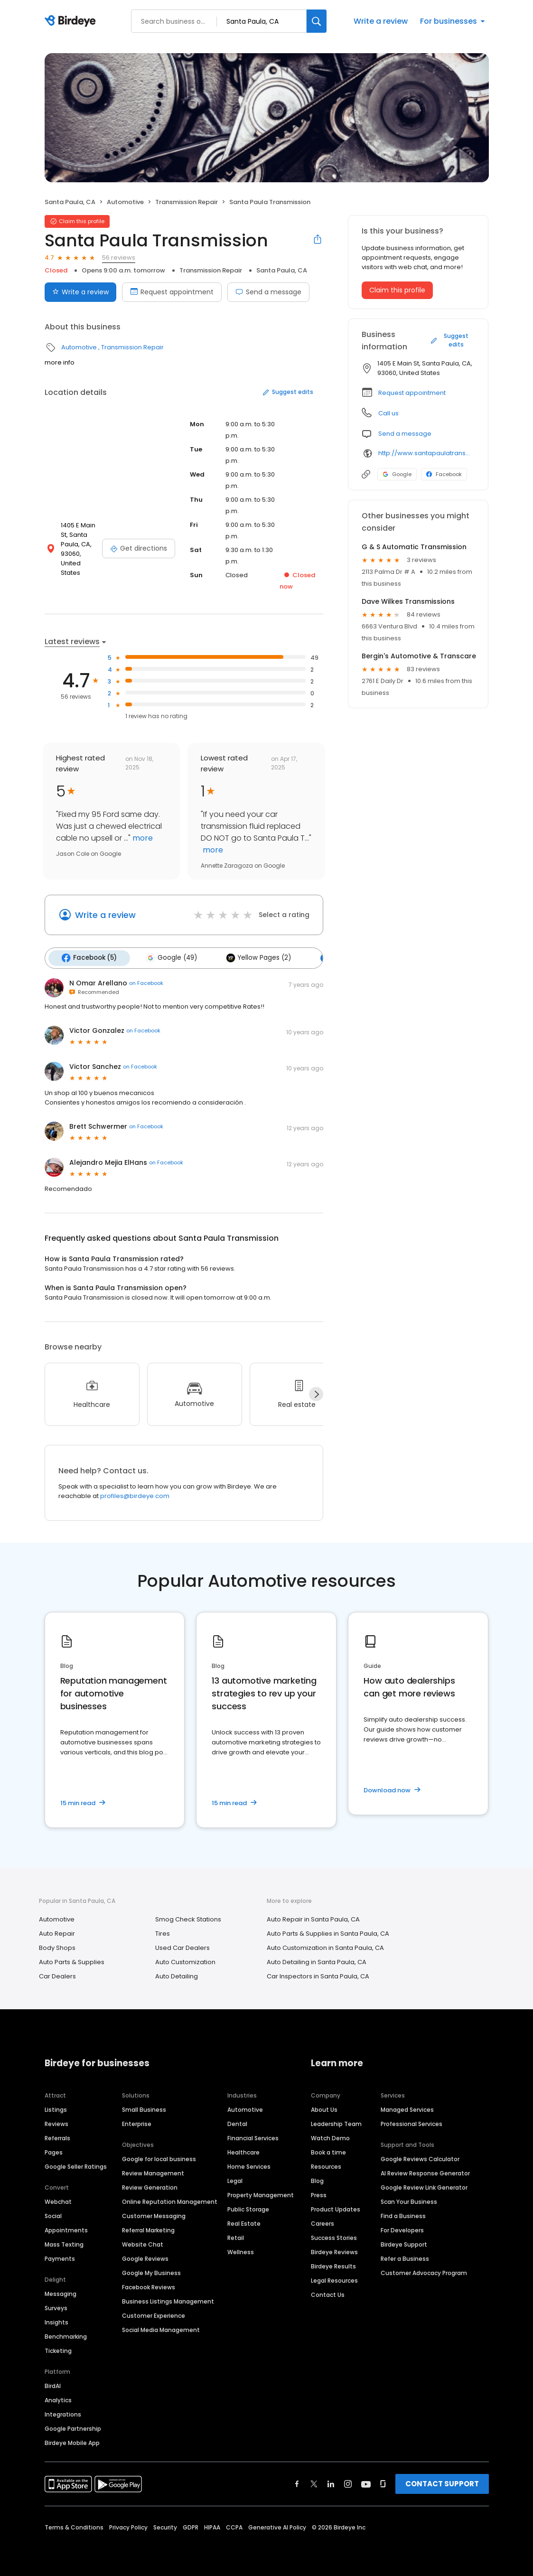 This screenshot has width=533, height=2576. What do you see at coordinates (212, 2526) in the screenshot?
I see `HIPAA` at bounding box center [212, 2526].